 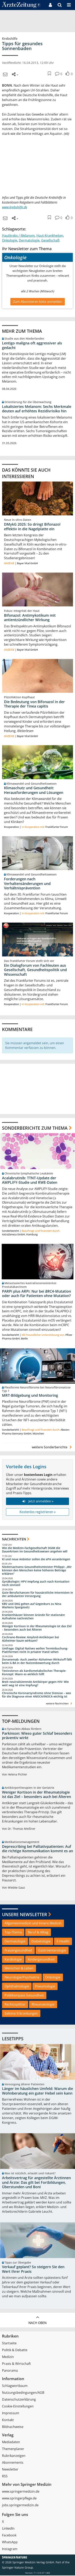 I want to click on Nachrichten, so click(x=14, y=1539).